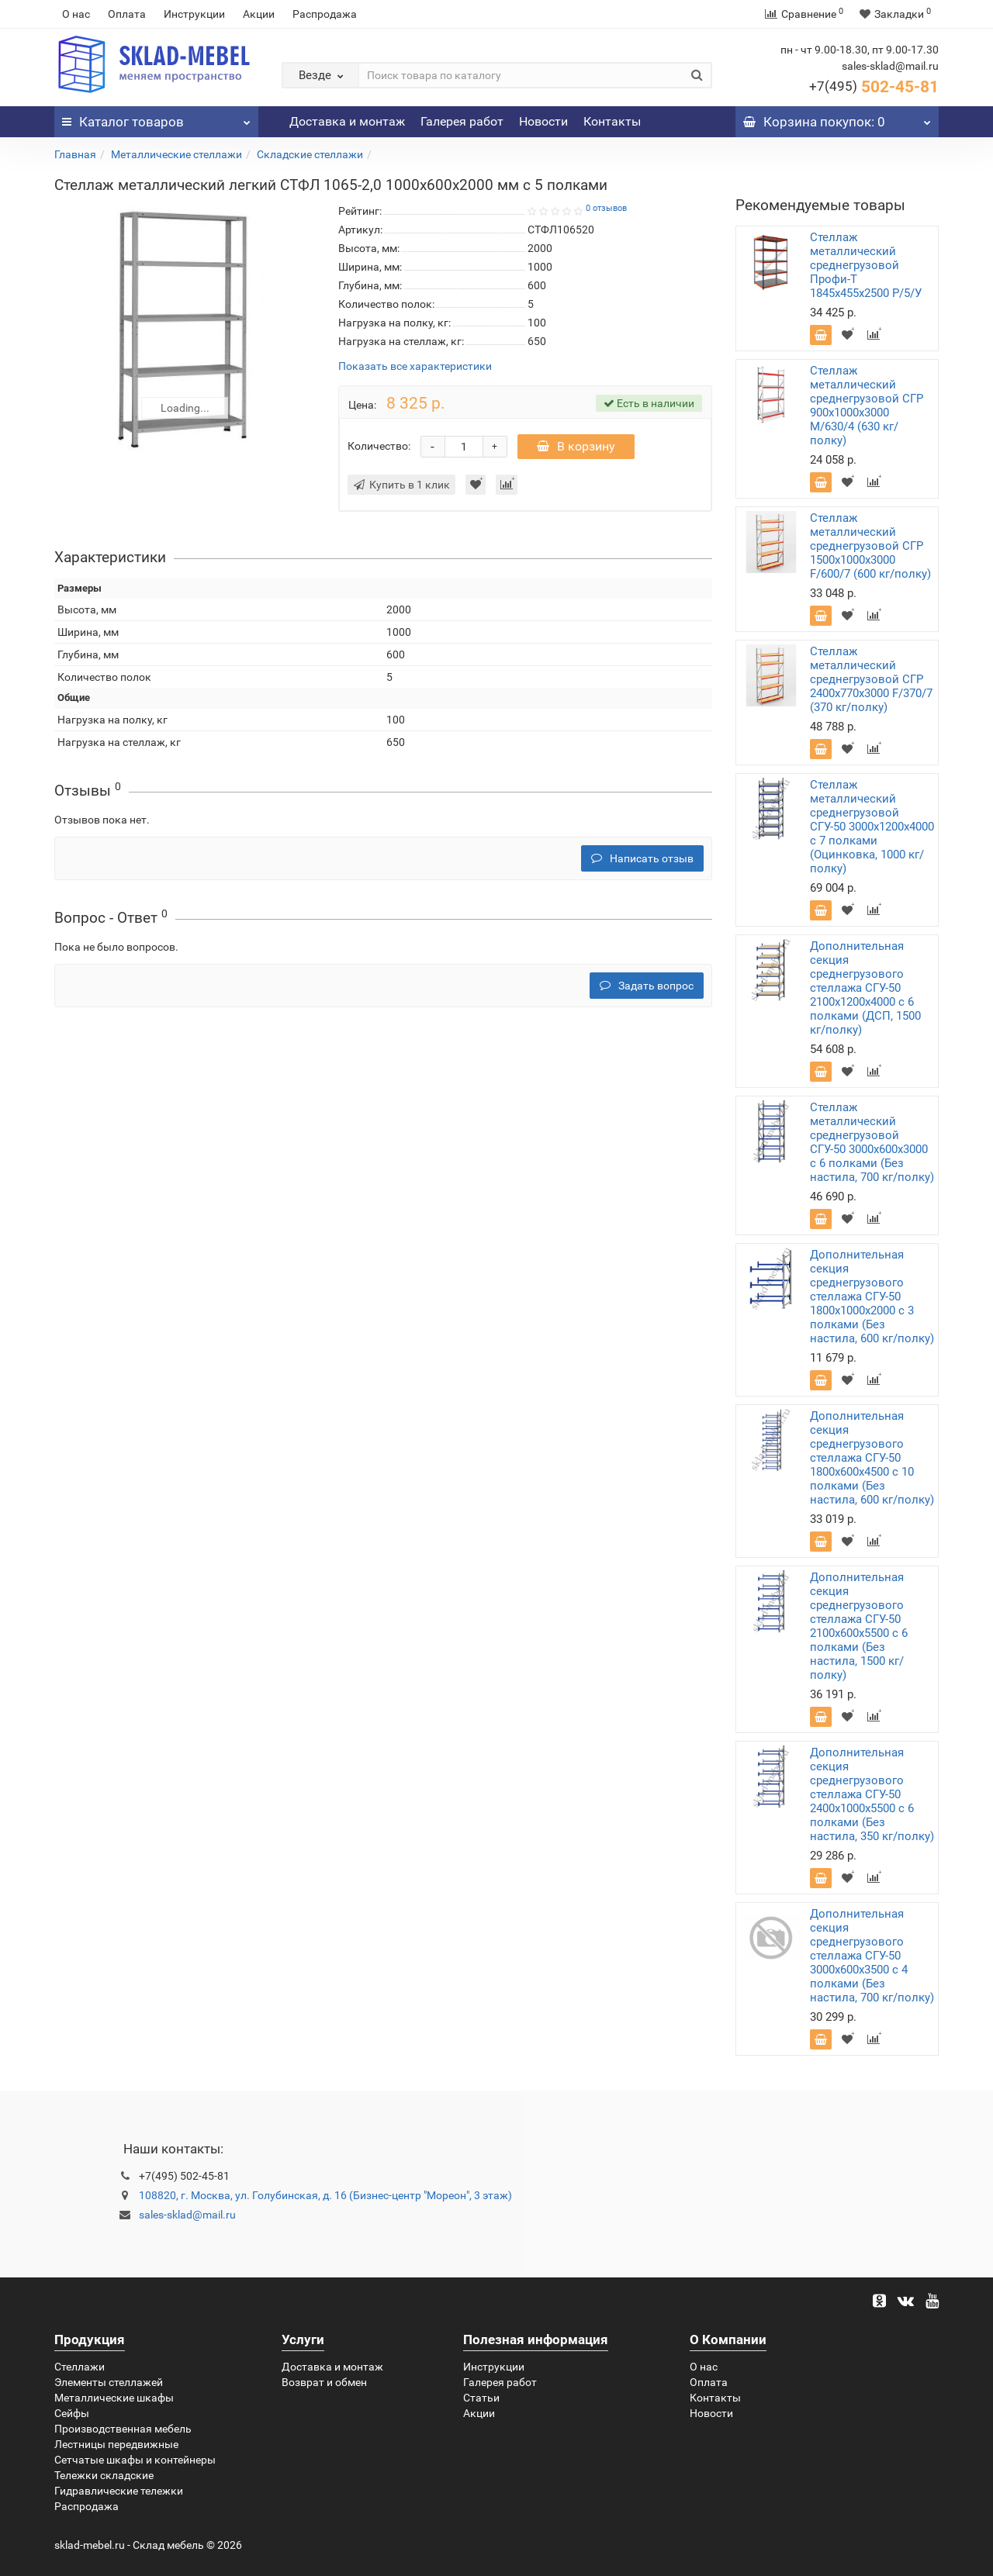  I want to click on Инструкции, so click(194, 14).